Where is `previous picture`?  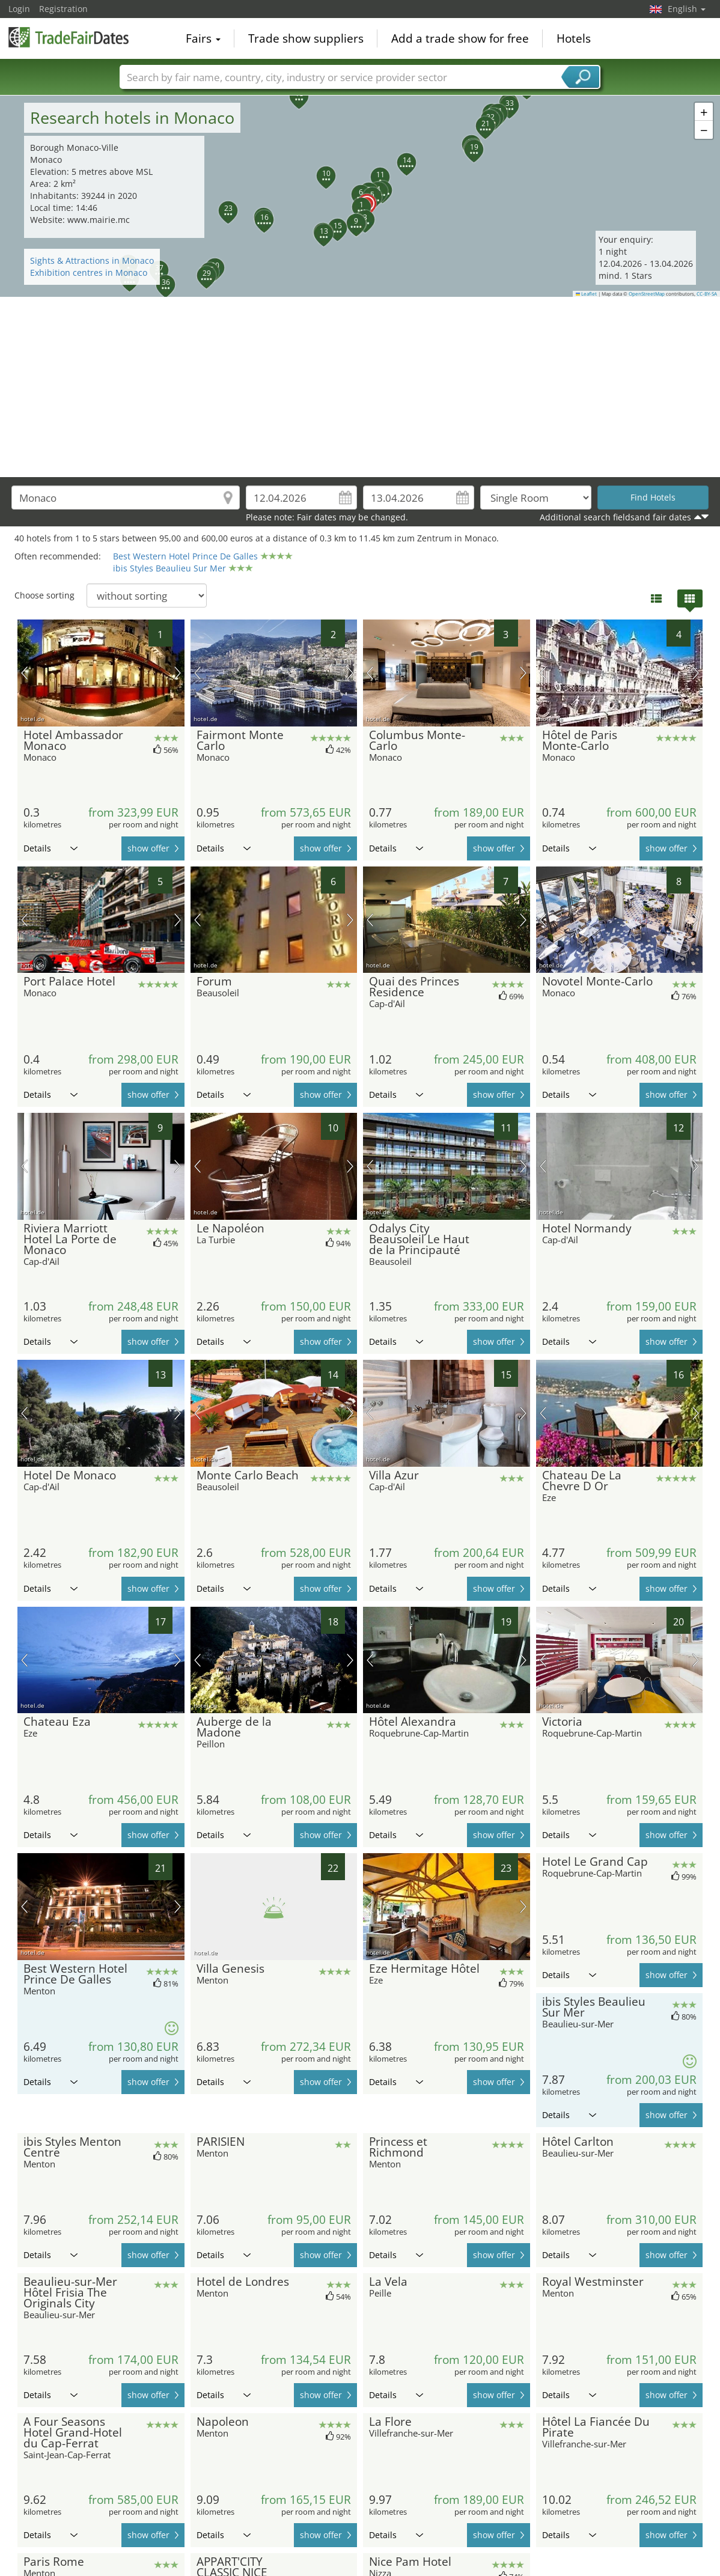 previous picture is located at coordinates (24, 673).